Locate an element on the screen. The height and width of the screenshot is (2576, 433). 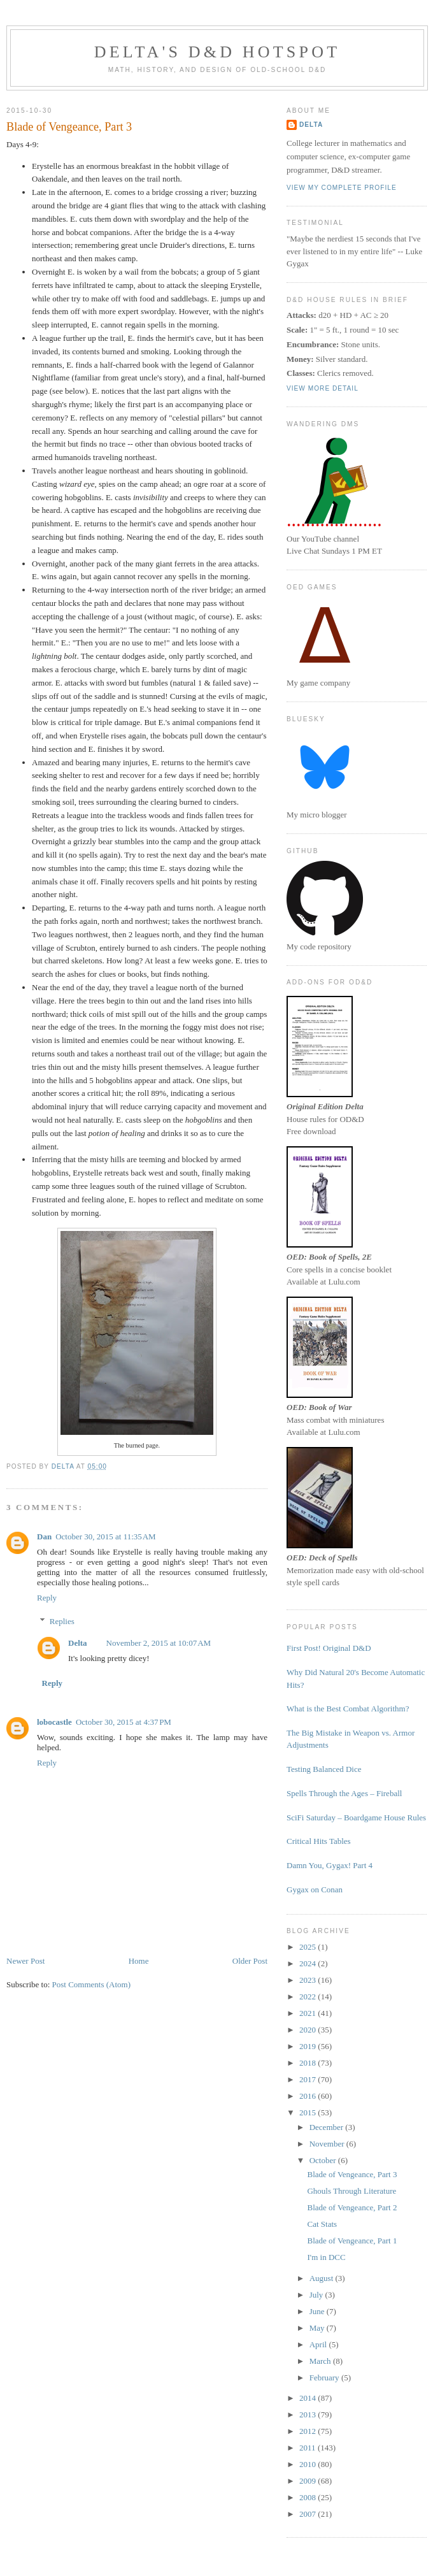
October 30, 2015 at 11:35 AM is located at coordinates (105, 1536).